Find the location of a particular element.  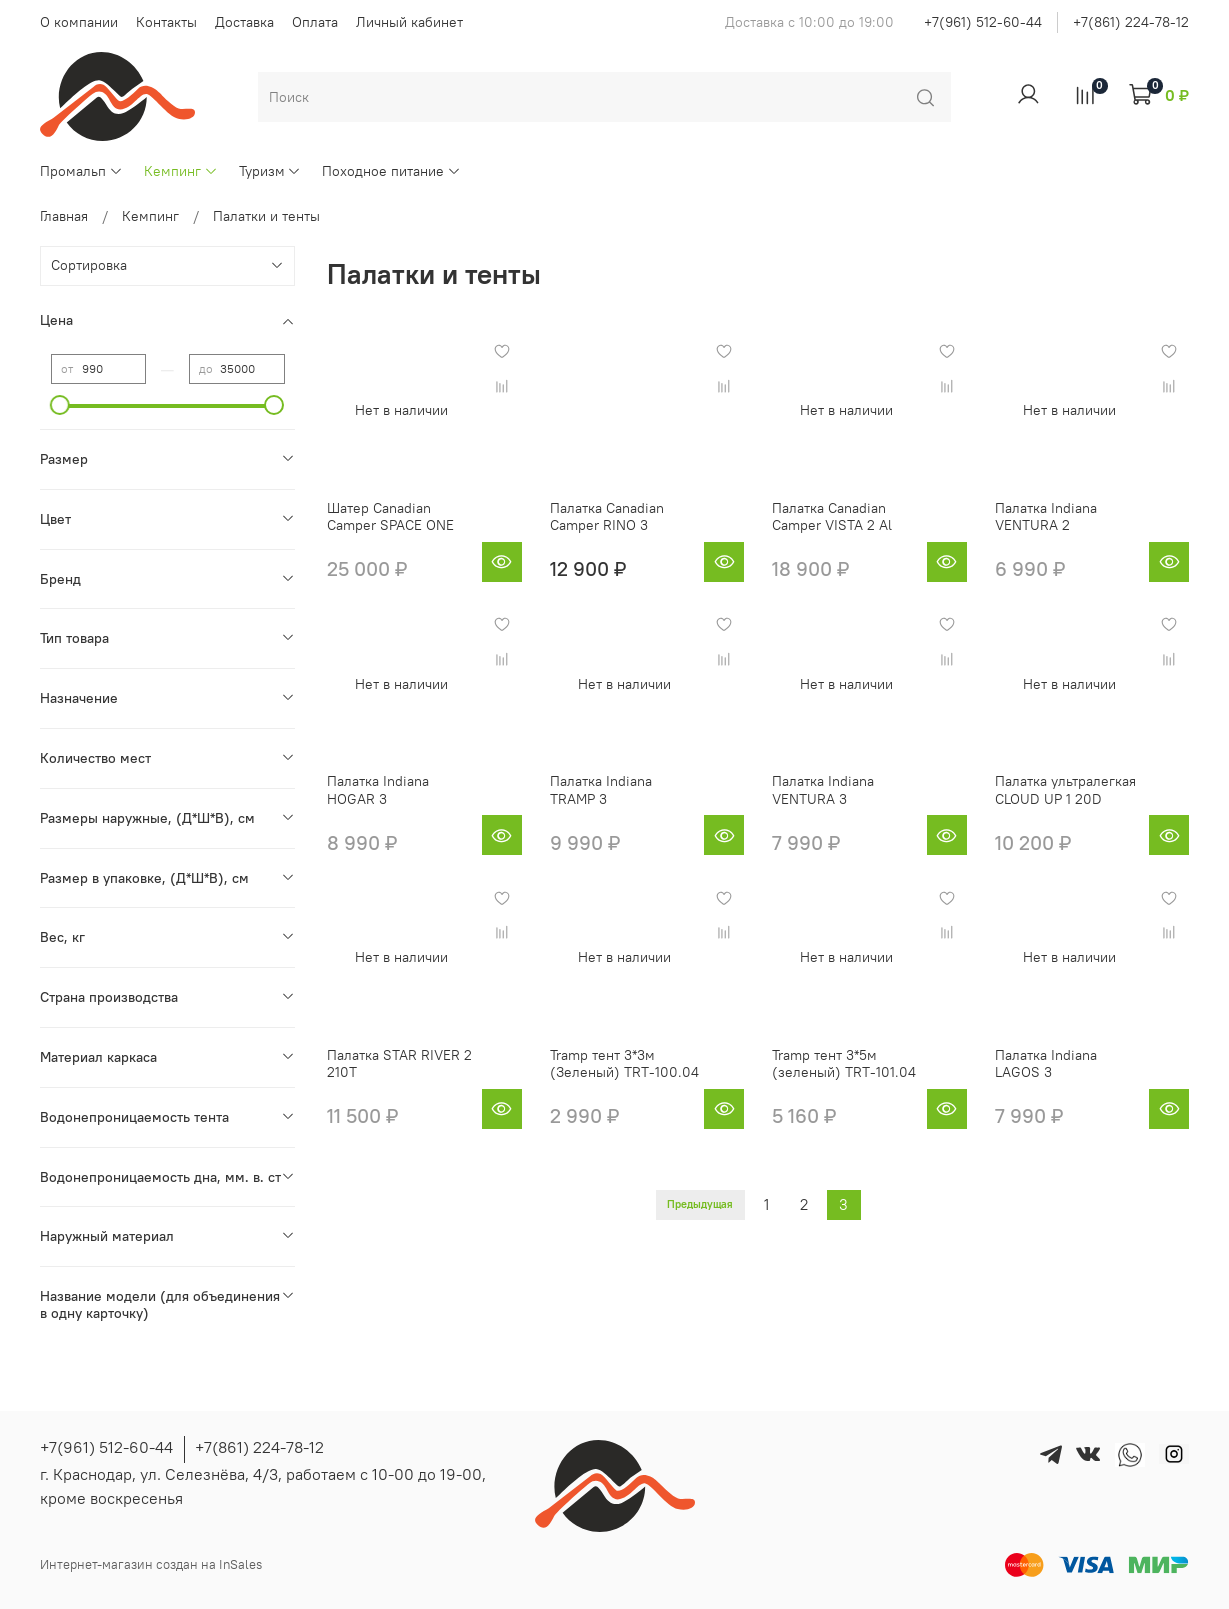

Предыдущая is located at coordinates (700, 1204).